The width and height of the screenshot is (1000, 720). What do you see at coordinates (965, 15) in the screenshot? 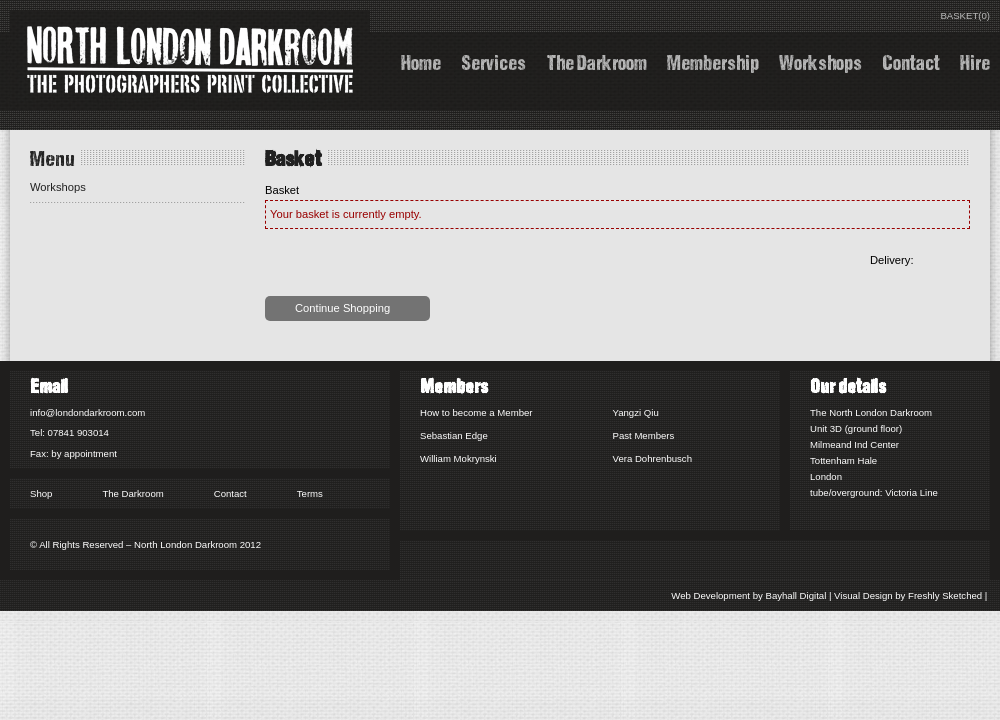
I see `BASKET(0)` at bounding box center [965, 15].